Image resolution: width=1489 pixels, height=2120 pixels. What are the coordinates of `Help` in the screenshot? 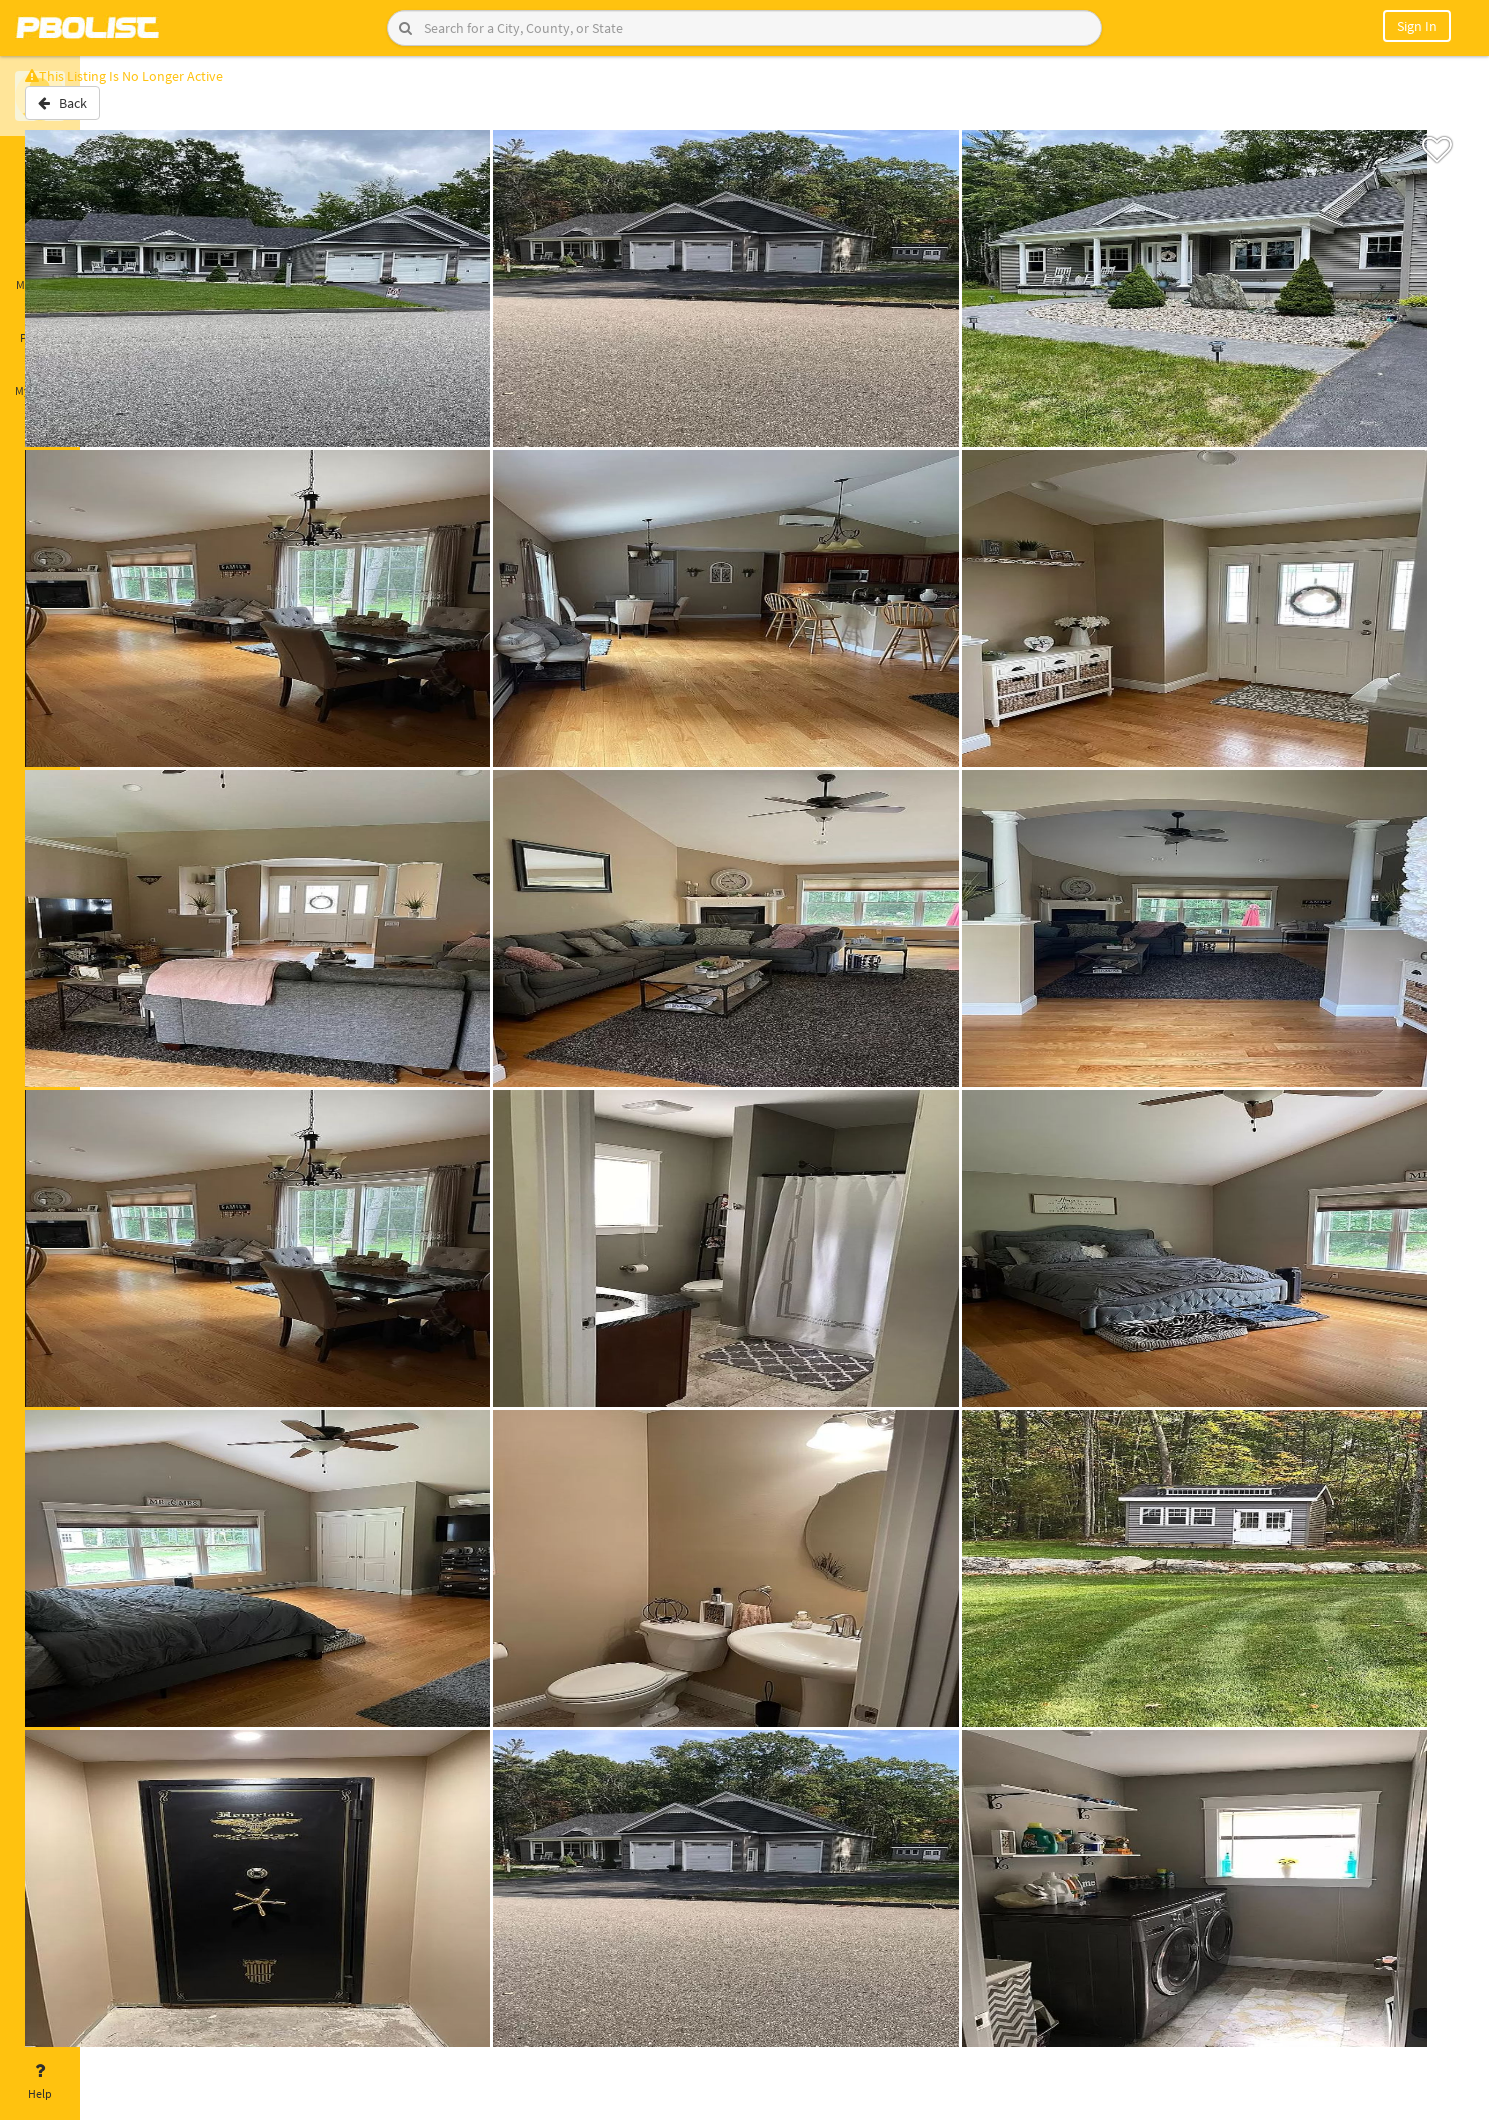 It's located at (40, 2082).